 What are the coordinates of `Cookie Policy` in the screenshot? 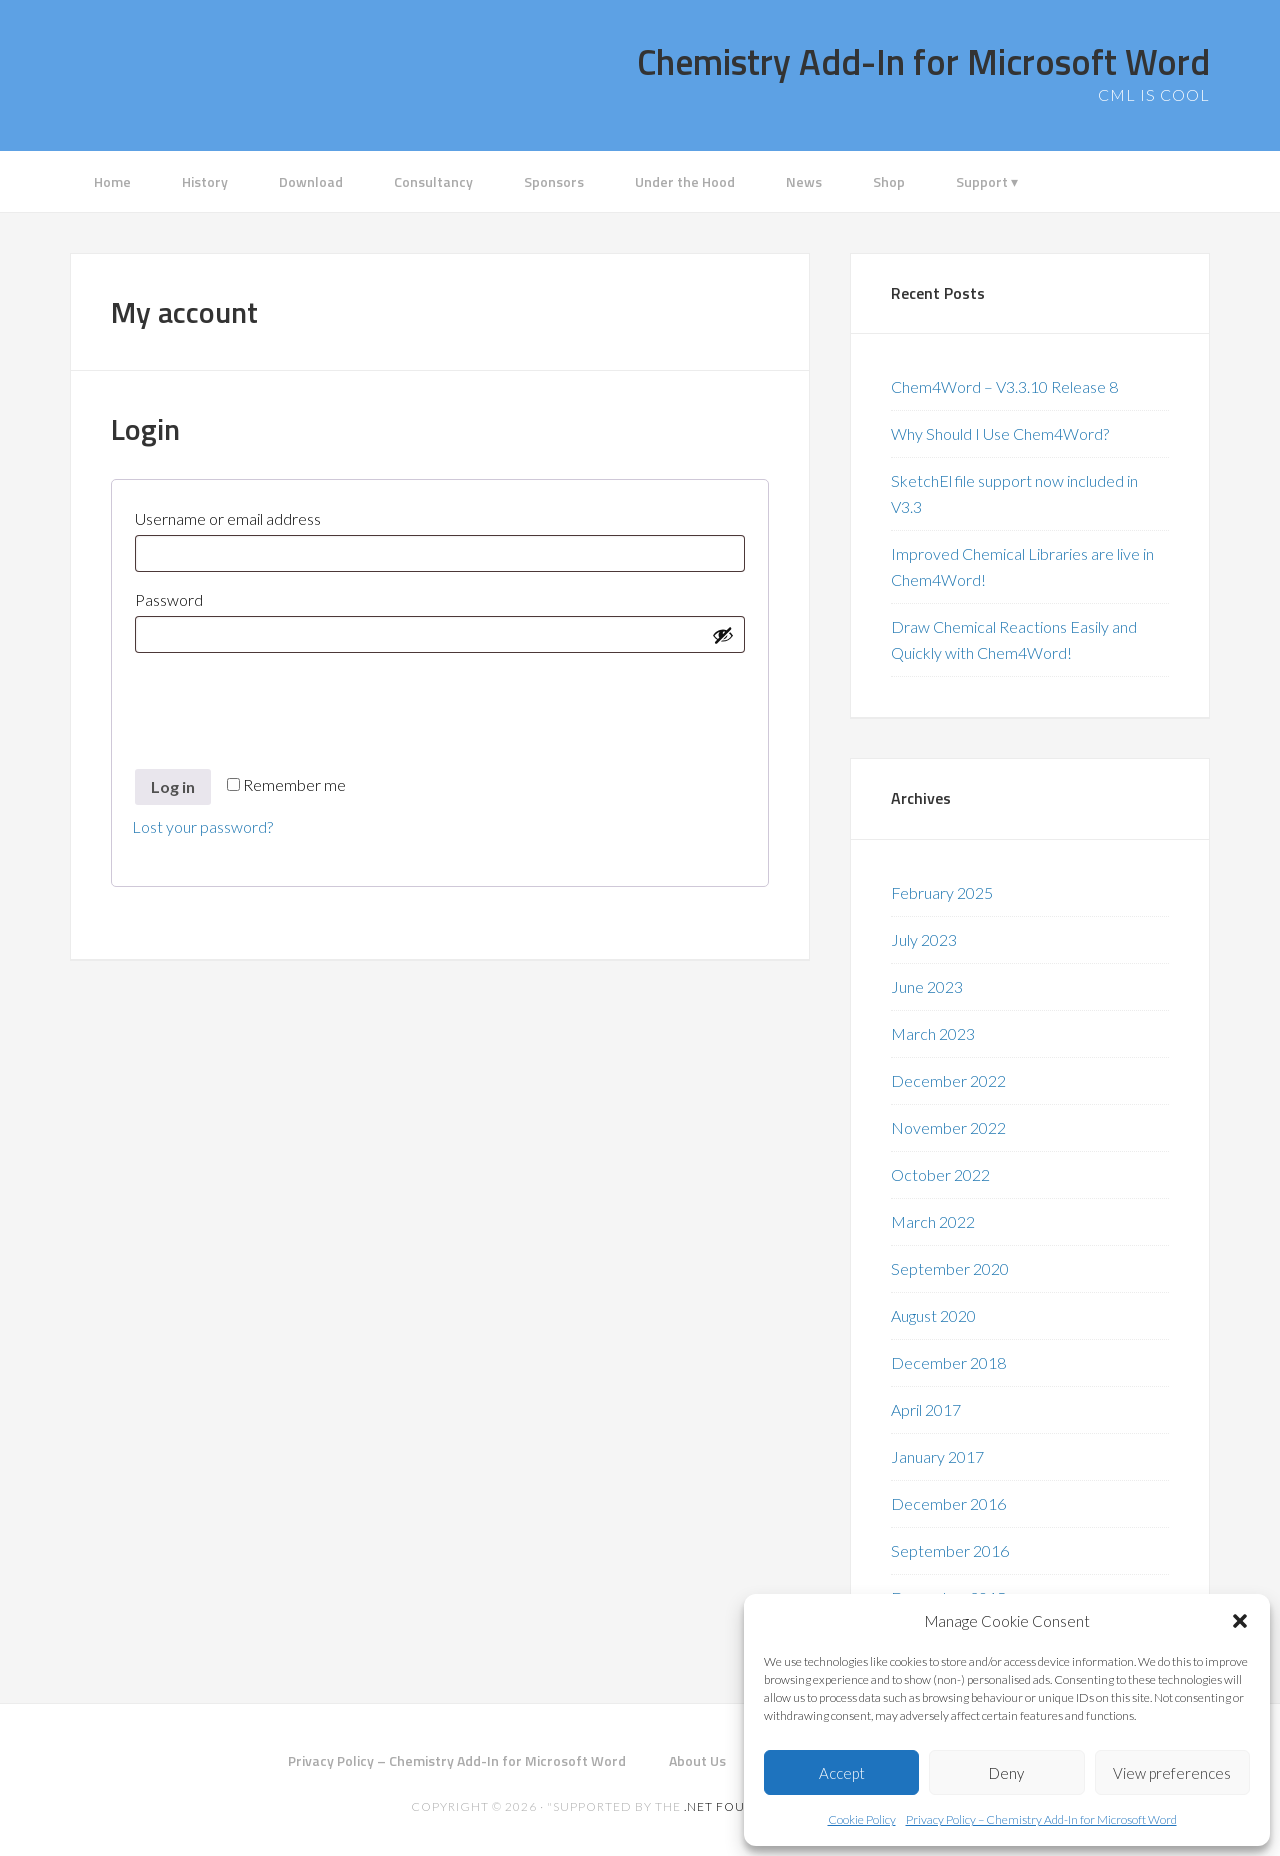 It's located at (862, 1819).